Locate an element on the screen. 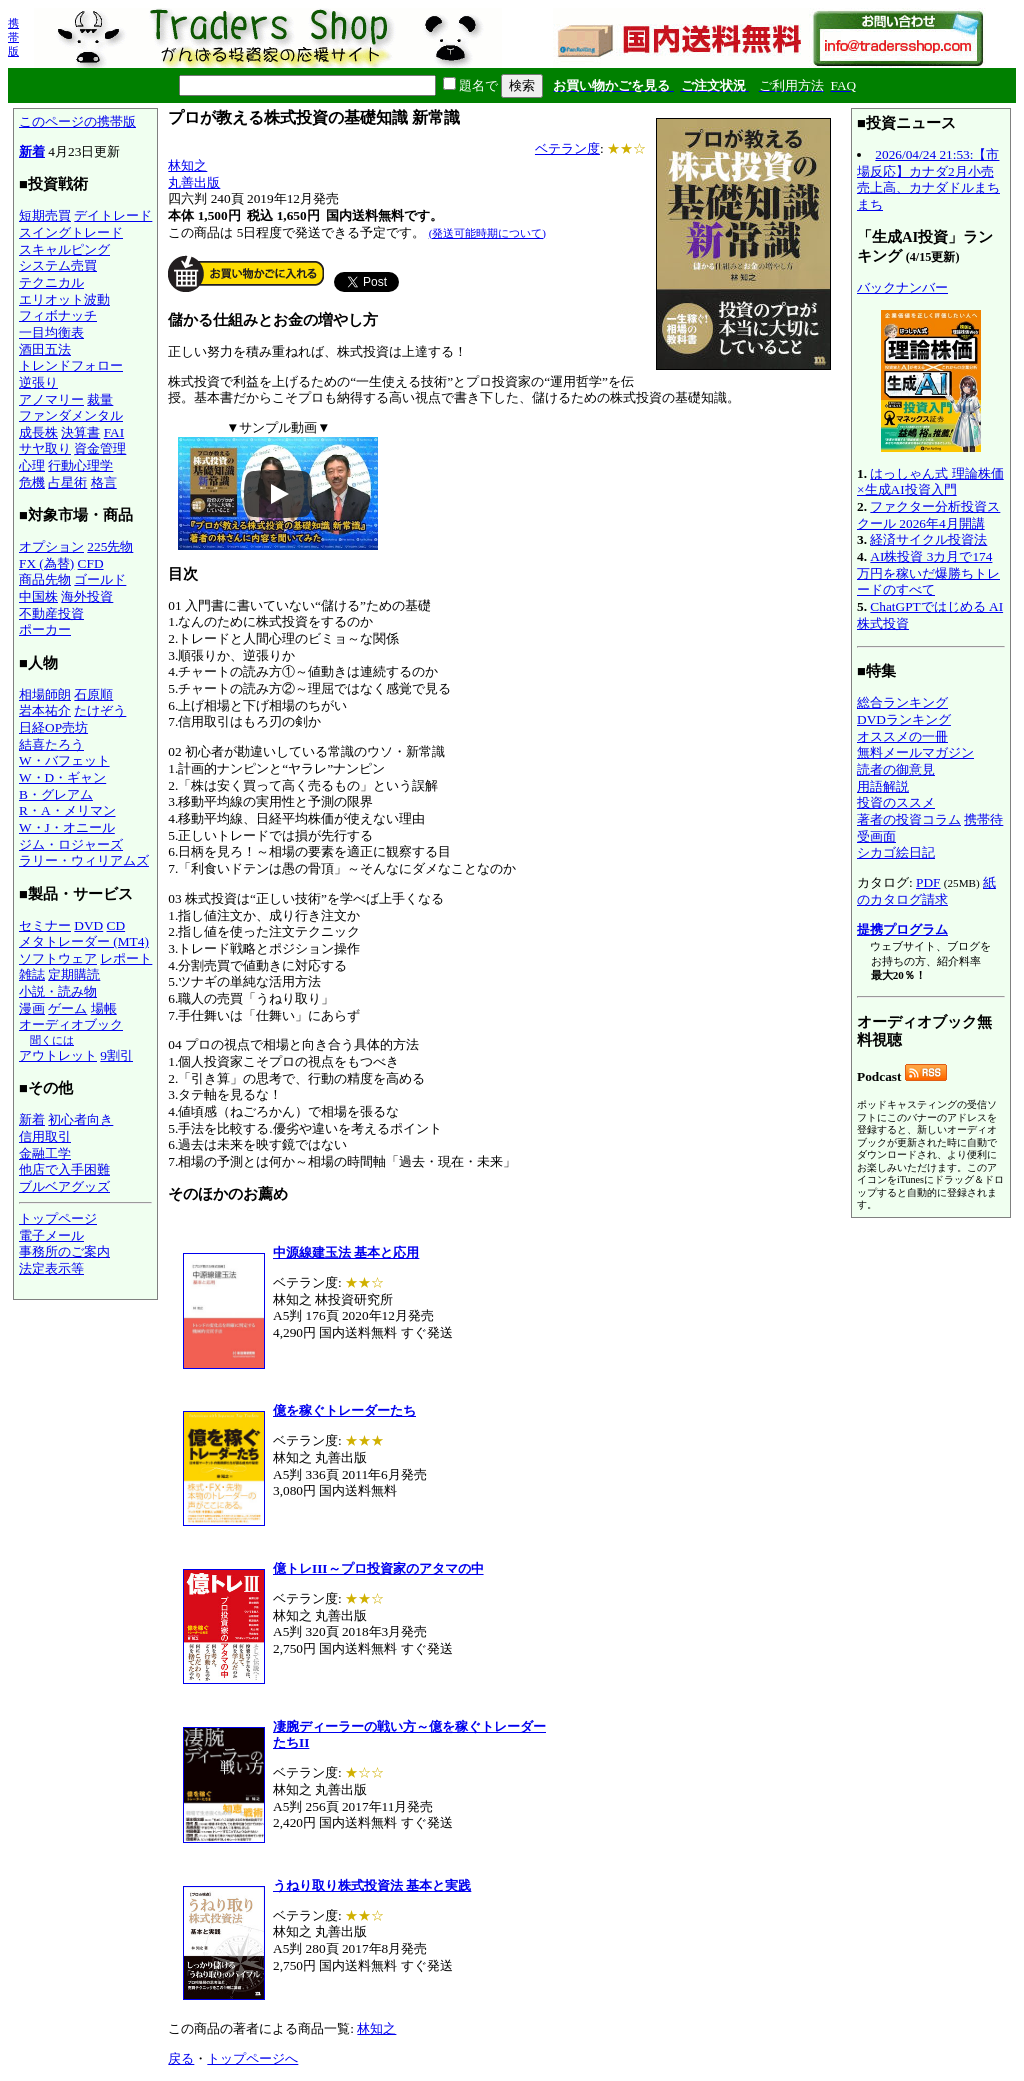  メタトレーダー (MT4) is located at coordinates (84, 941).